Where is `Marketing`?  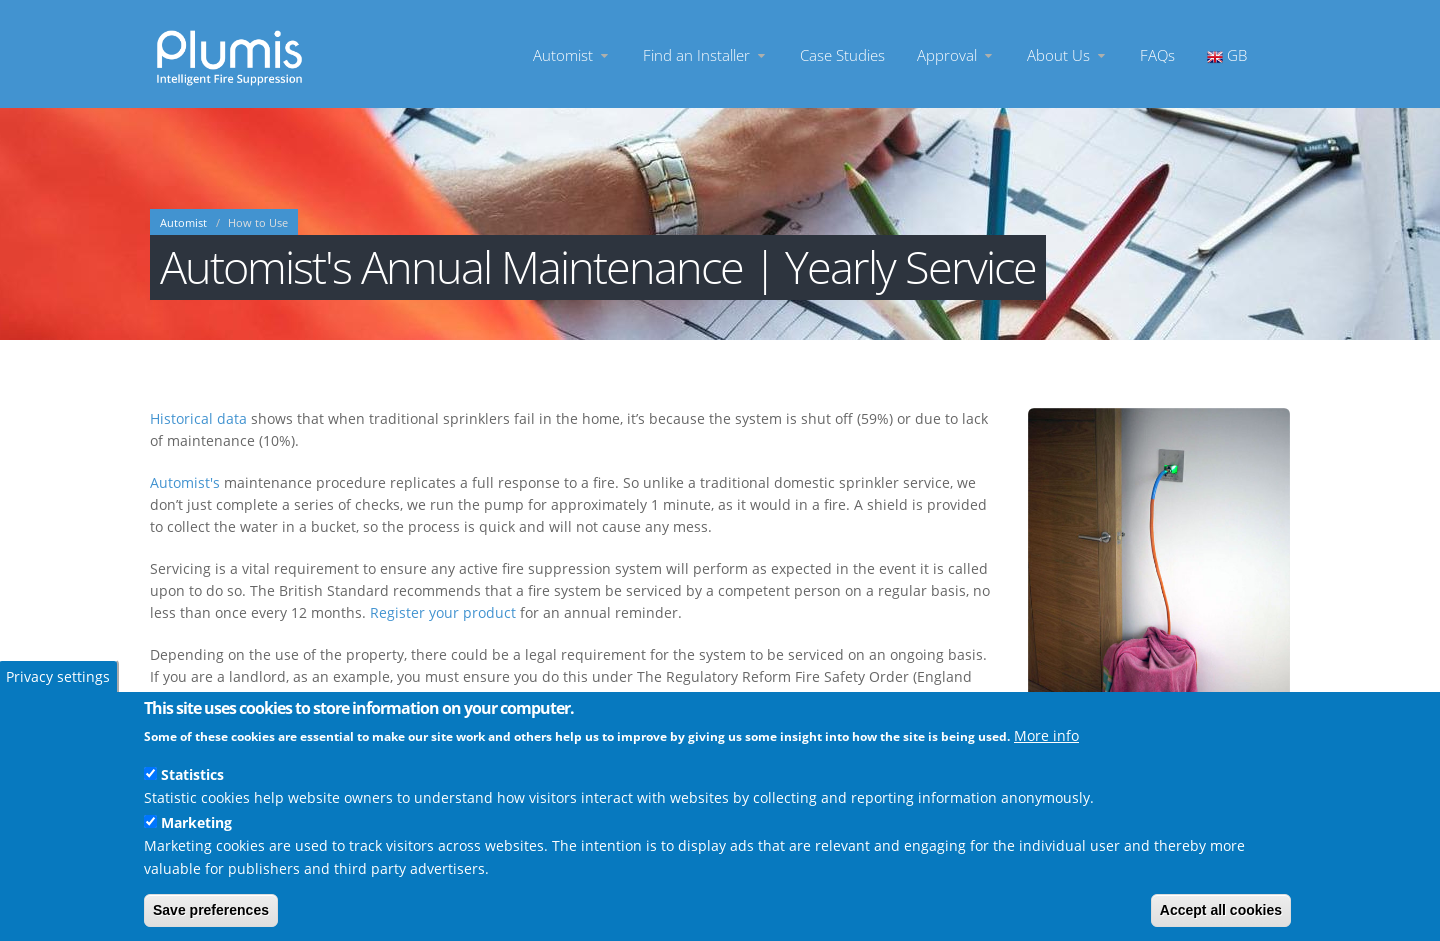 Marketing is located at coordinates (196, 822).